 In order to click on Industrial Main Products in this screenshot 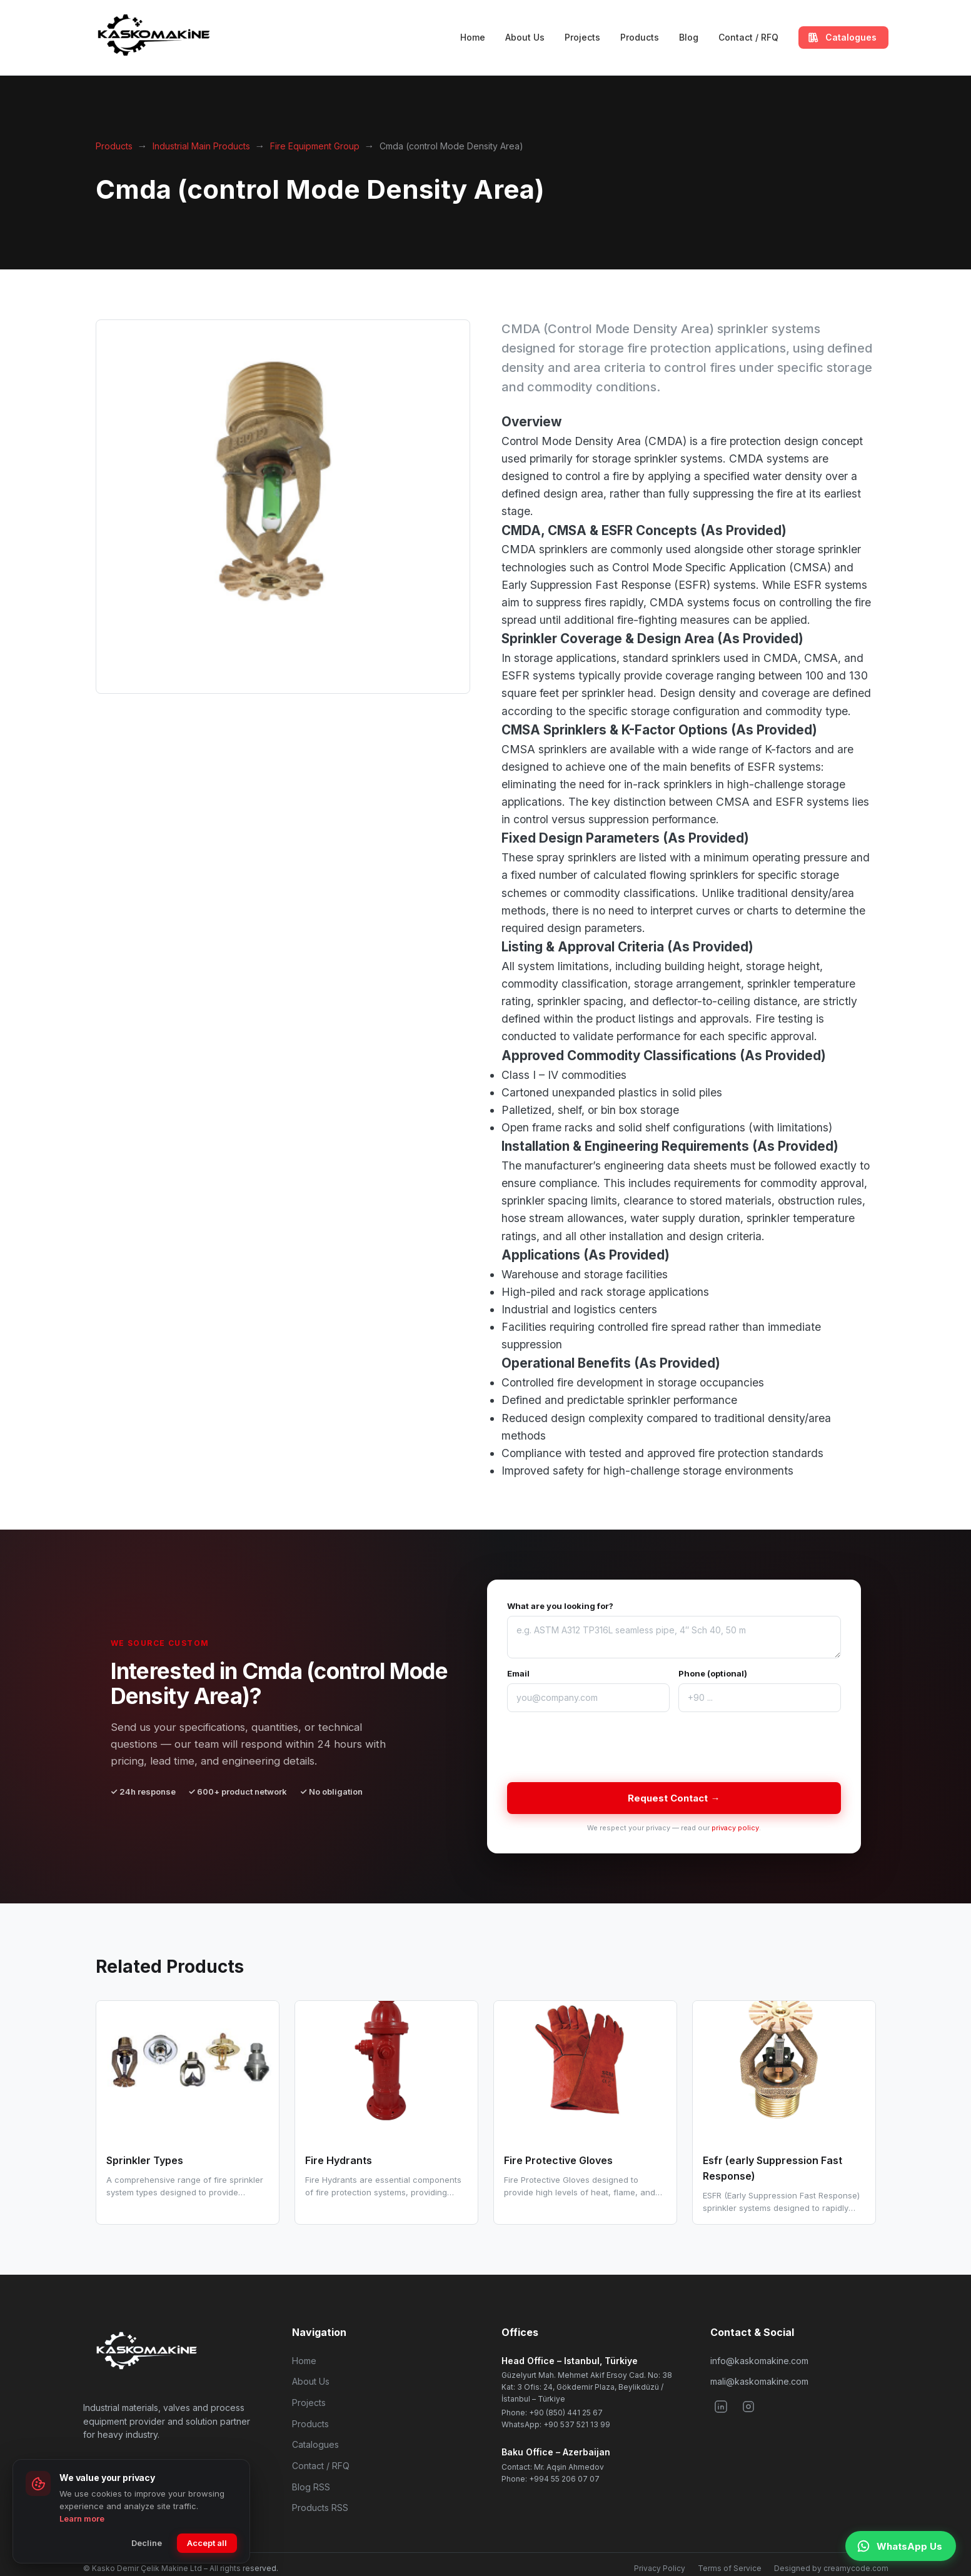, I will do `click(201, 146)`.